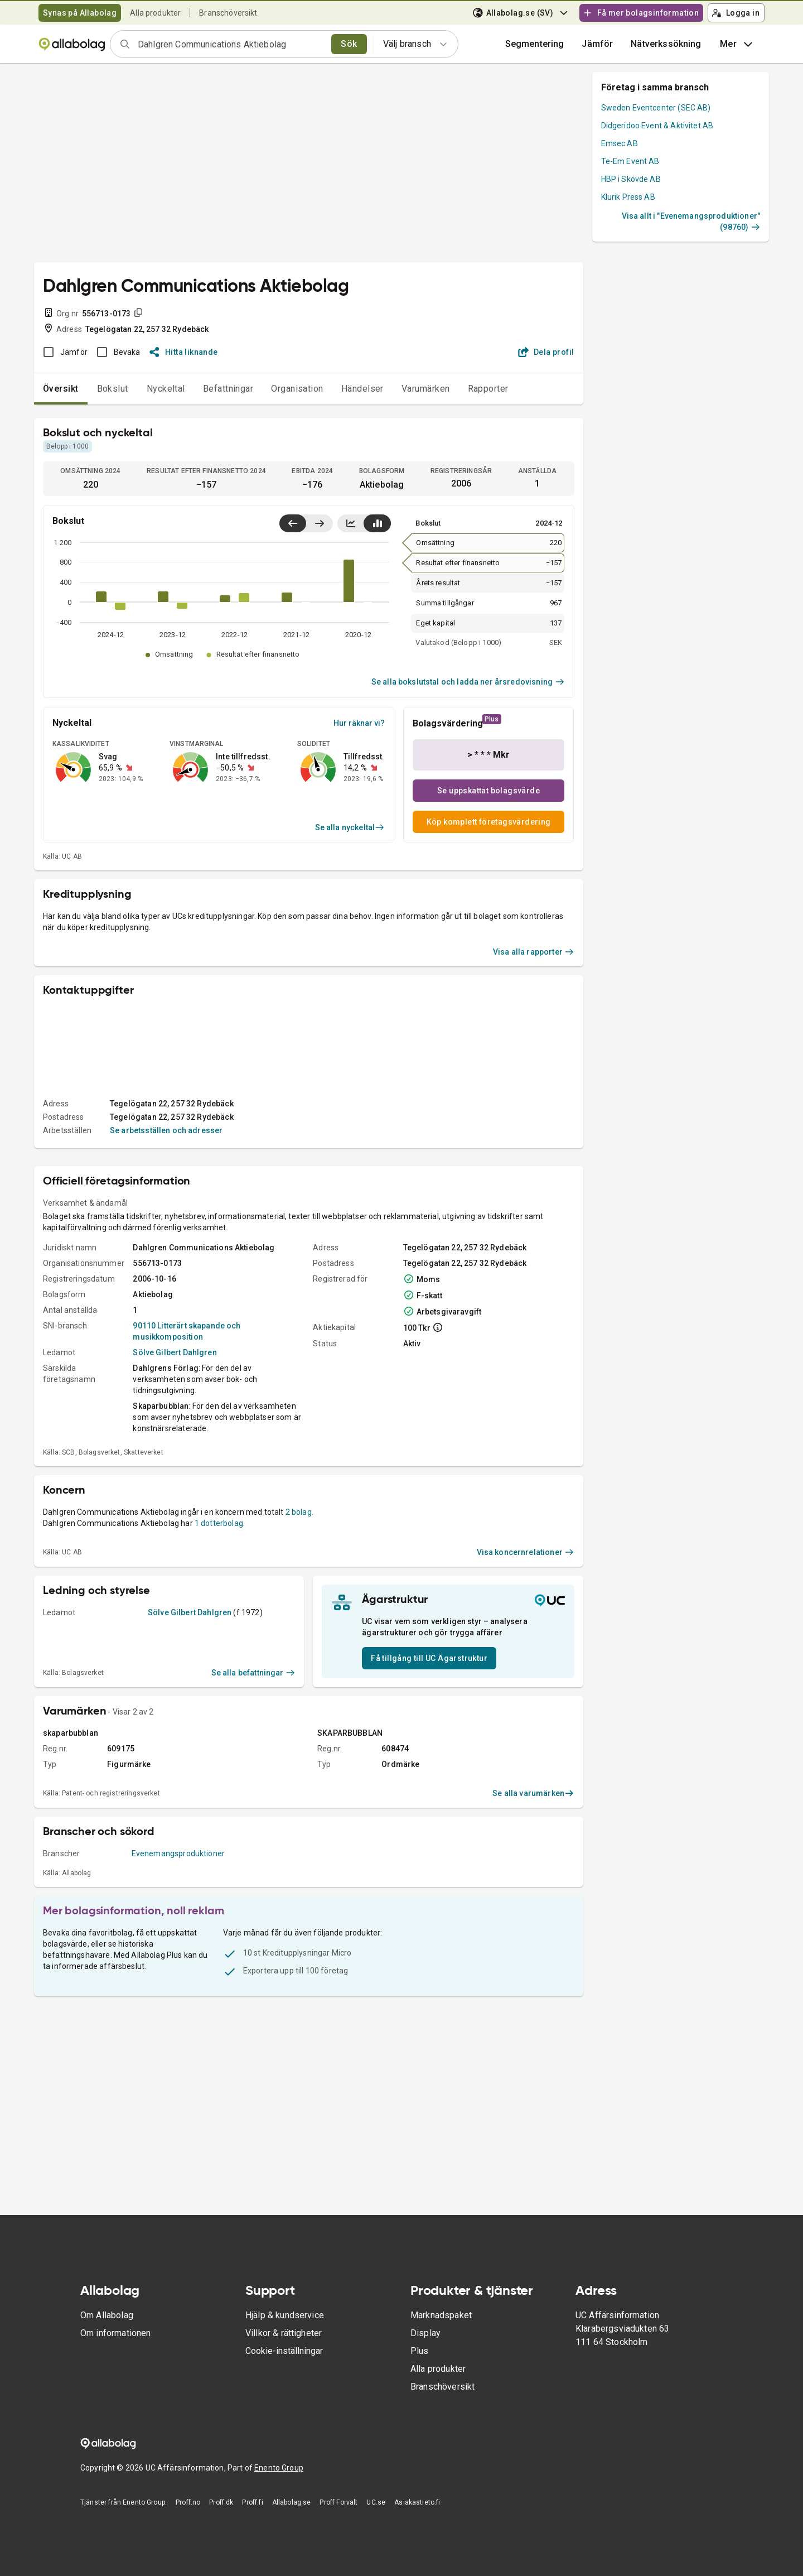 The height and width of the screenshot is (2576, 803). Describe the element at coordinates (166, 1130) in the screenshot. I see `Se arbetsställen och adresser` at that location.